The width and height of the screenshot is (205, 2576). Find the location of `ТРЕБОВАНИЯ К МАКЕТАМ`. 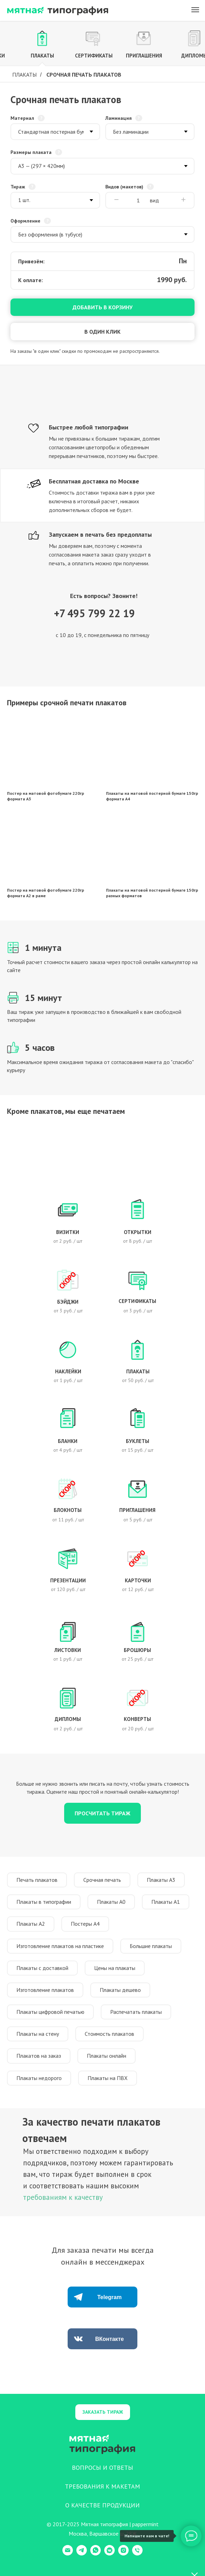

ТРЕБОВАНИЯ К МАКЕТАМ is located at coordinates (102, 2486).